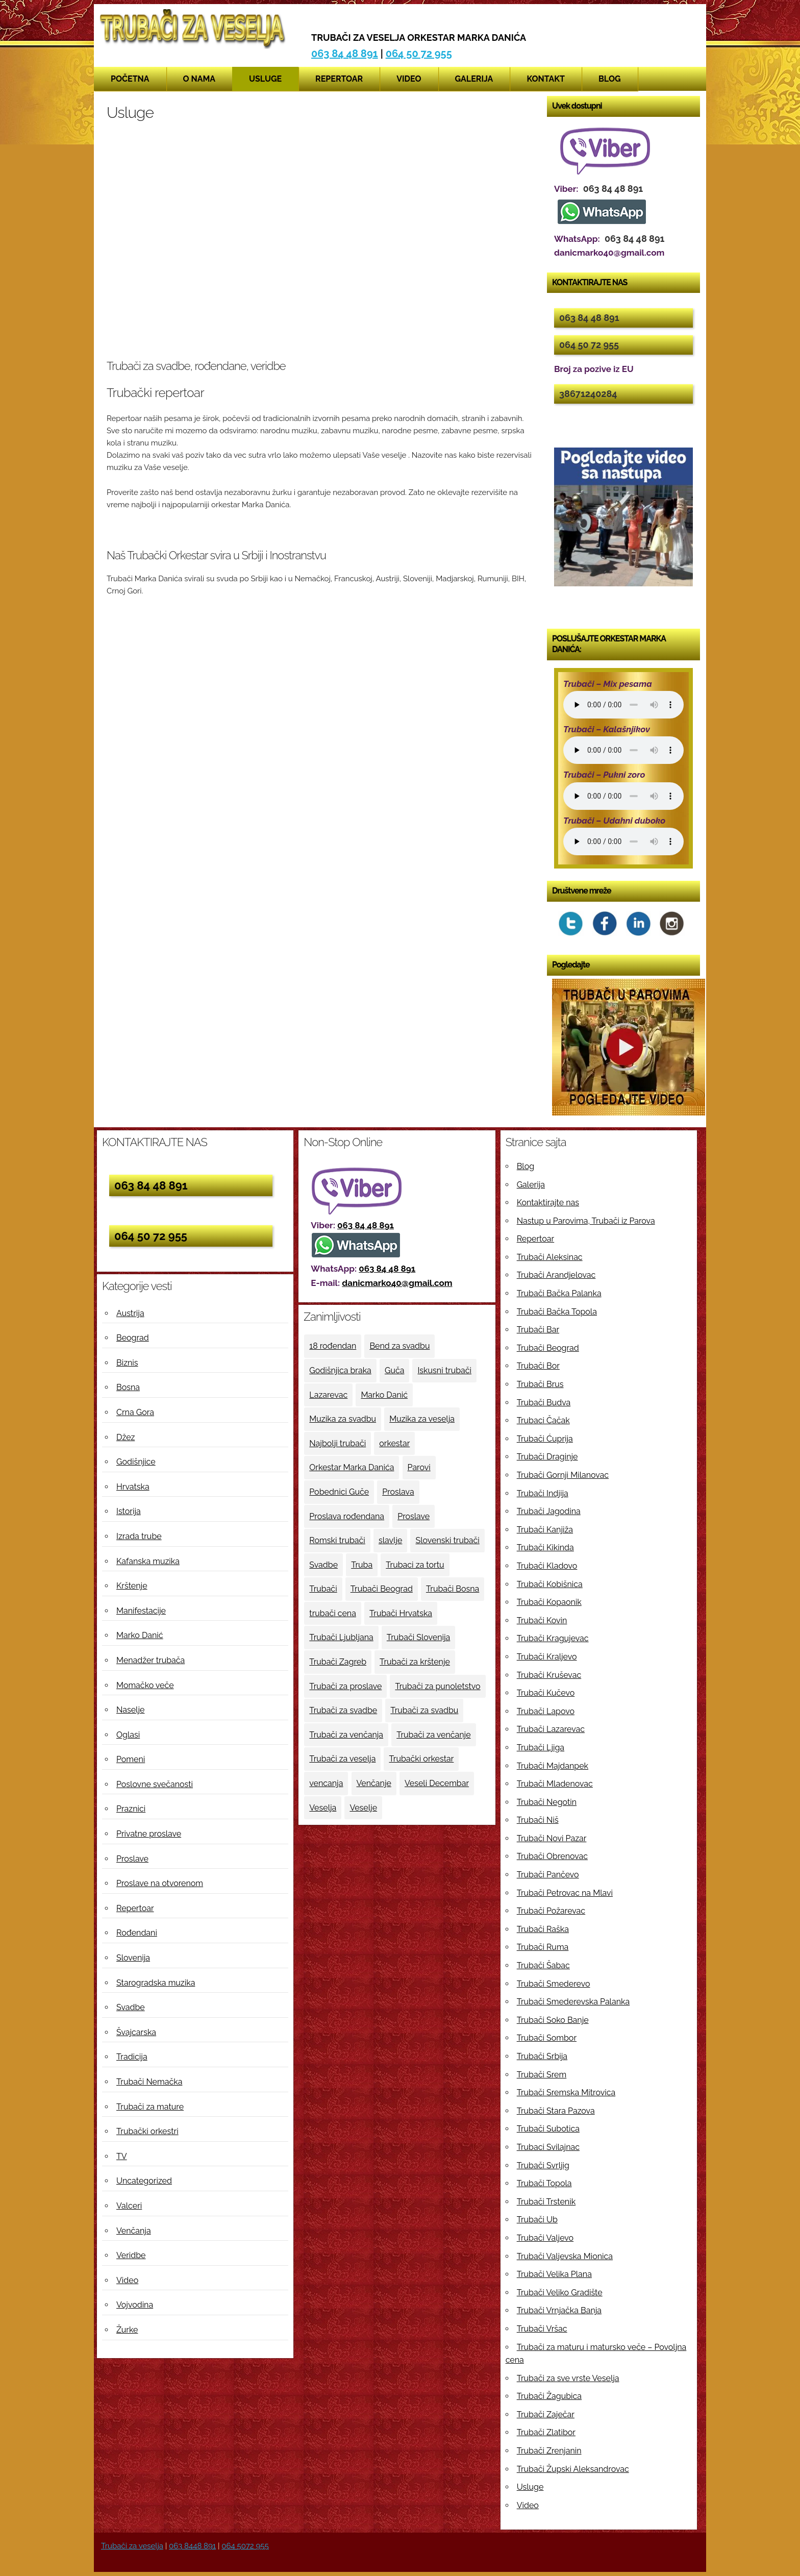 The width and height of the screenshot is (800, 2576). I want to click on Trubači Kovin, so click(542, 1620).